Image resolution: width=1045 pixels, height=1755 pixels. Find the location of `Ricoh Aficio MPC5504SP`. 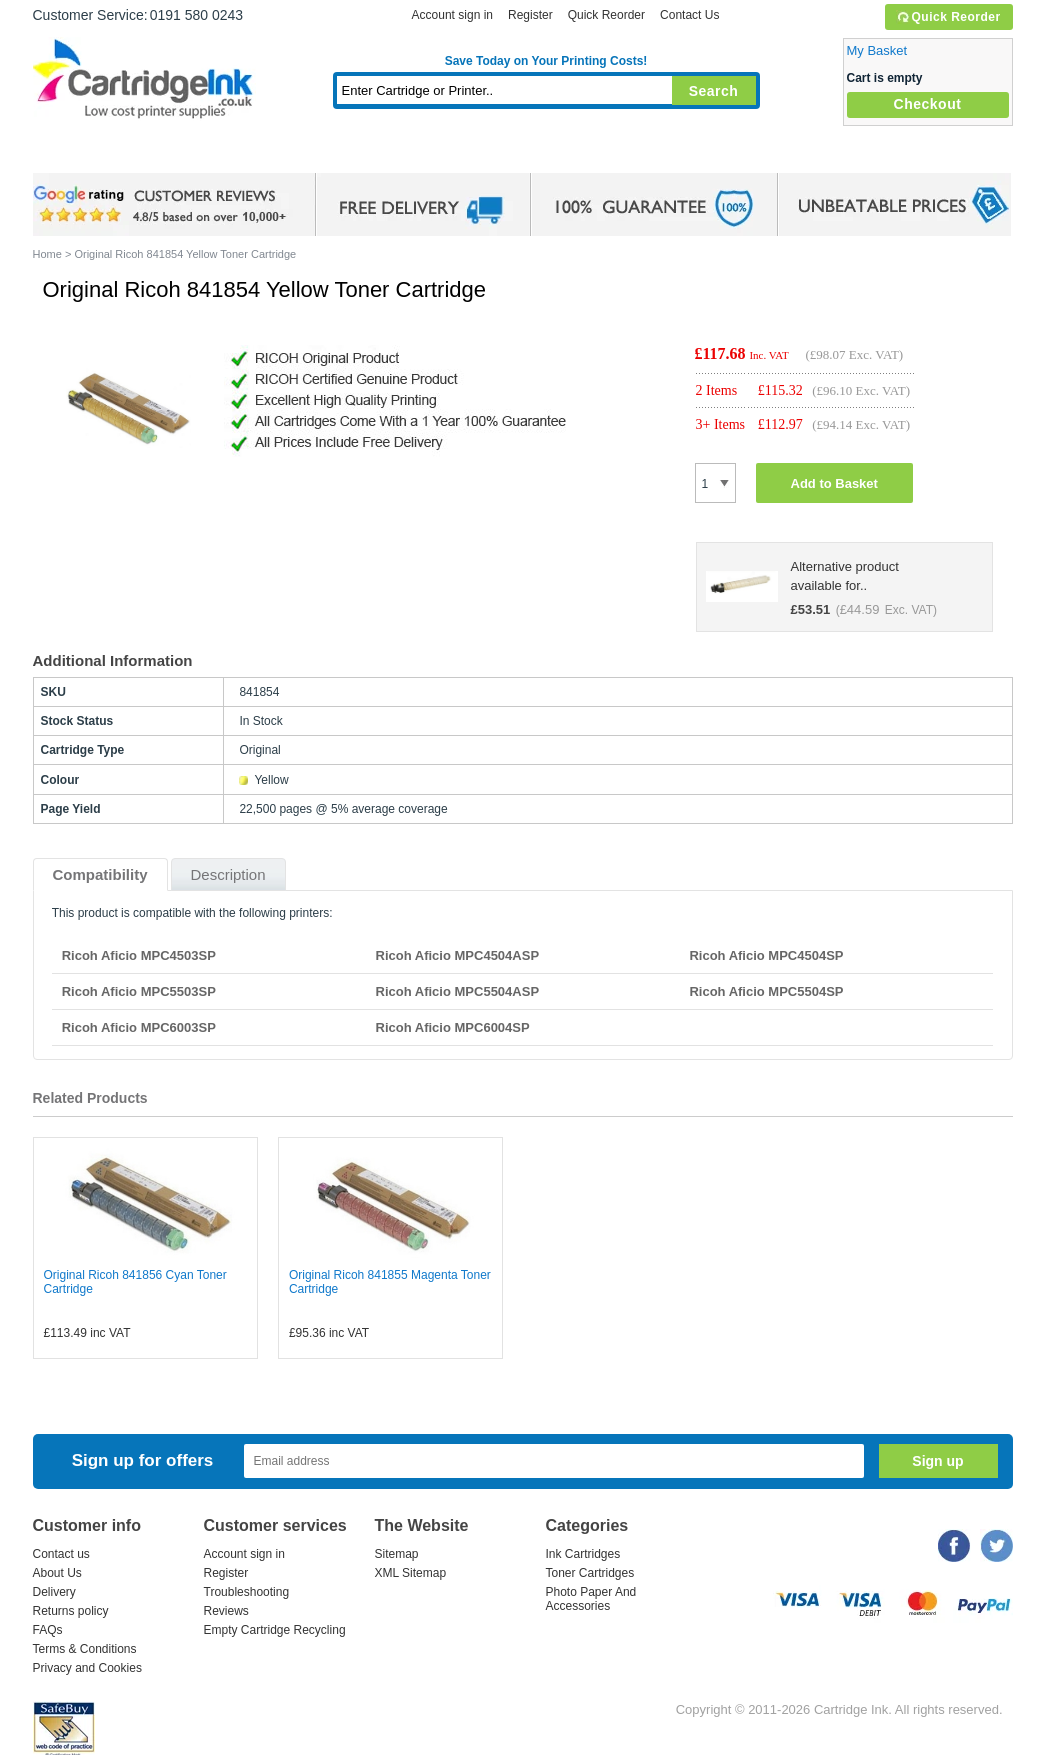

Ricoh Aficio MPC5504SP is located at coordinates (766, 991).